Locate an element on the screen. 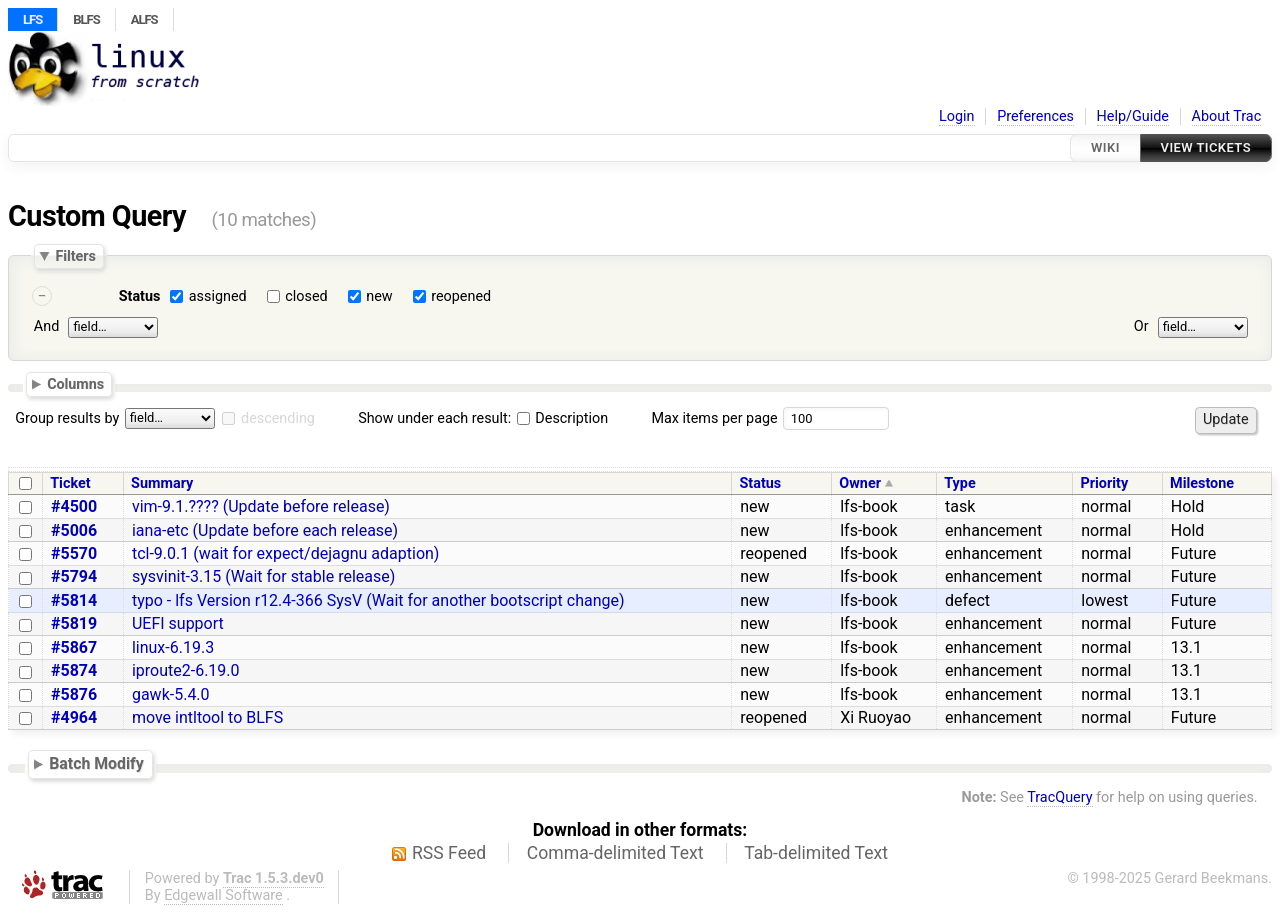 The image size is (1280, 913). Ticket is located at coordinates (70, 483).